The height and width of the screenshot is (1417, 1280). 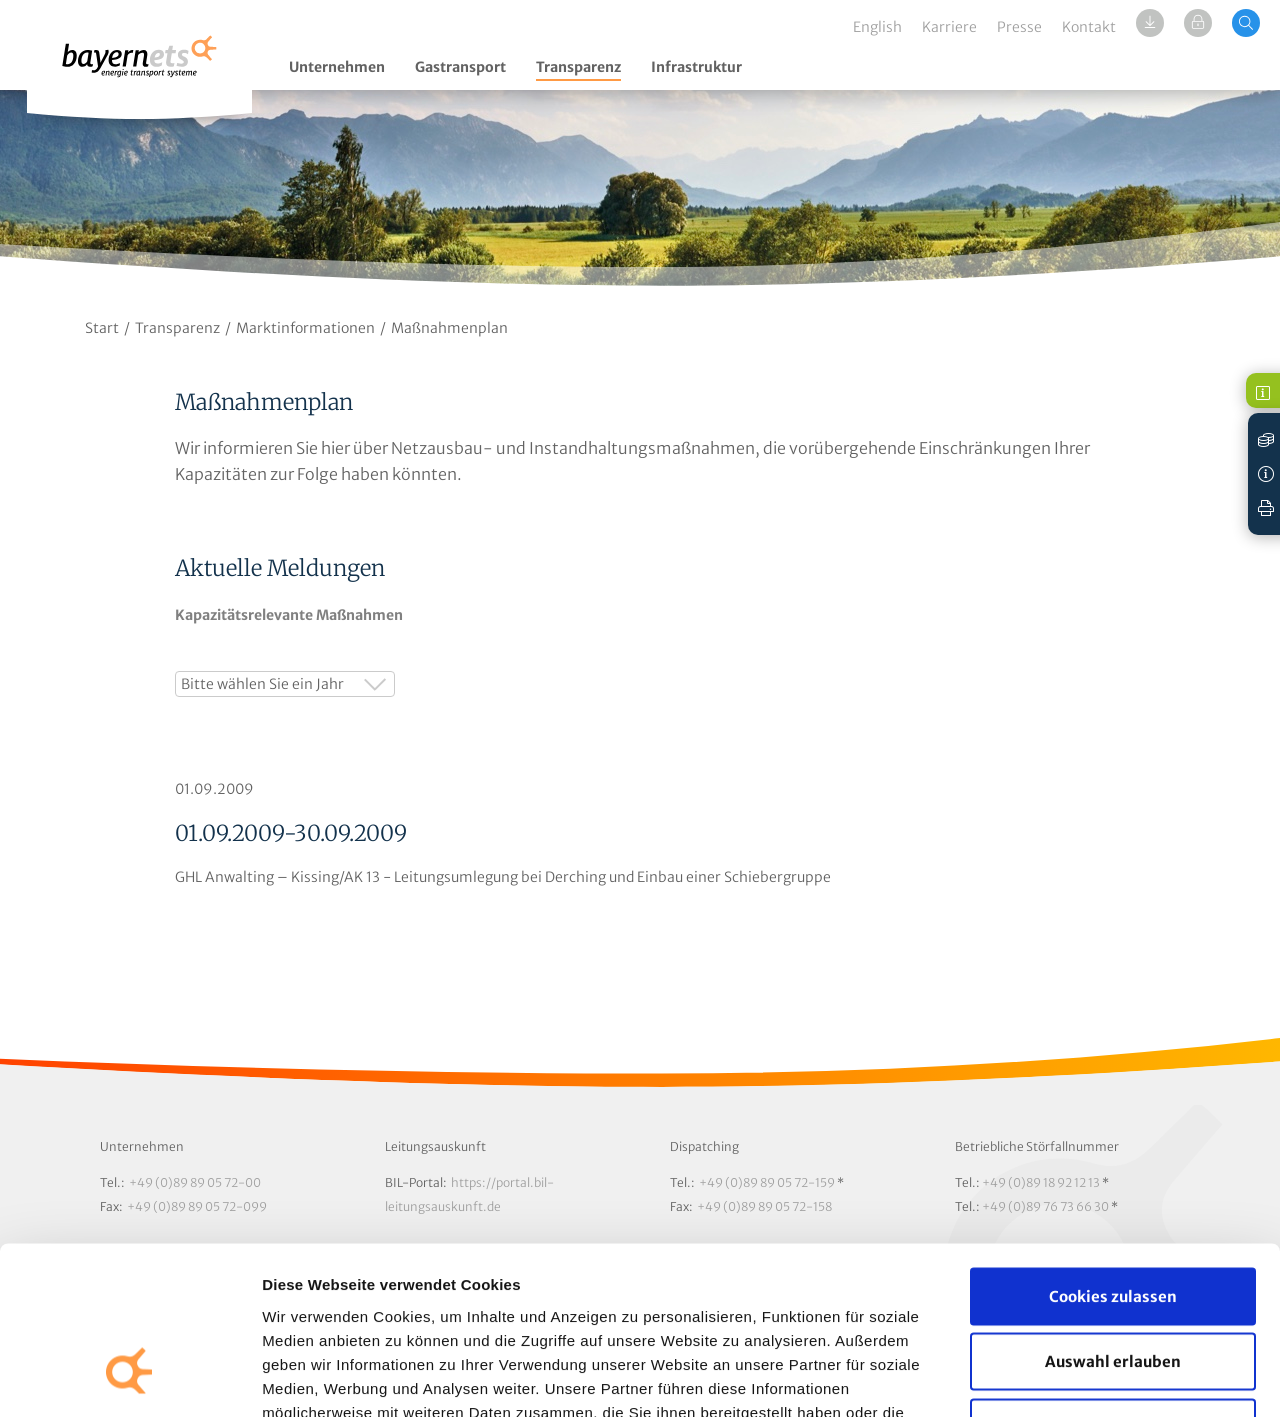 I want to click on Cookies zulassen, so click(x=1113, y=1154).